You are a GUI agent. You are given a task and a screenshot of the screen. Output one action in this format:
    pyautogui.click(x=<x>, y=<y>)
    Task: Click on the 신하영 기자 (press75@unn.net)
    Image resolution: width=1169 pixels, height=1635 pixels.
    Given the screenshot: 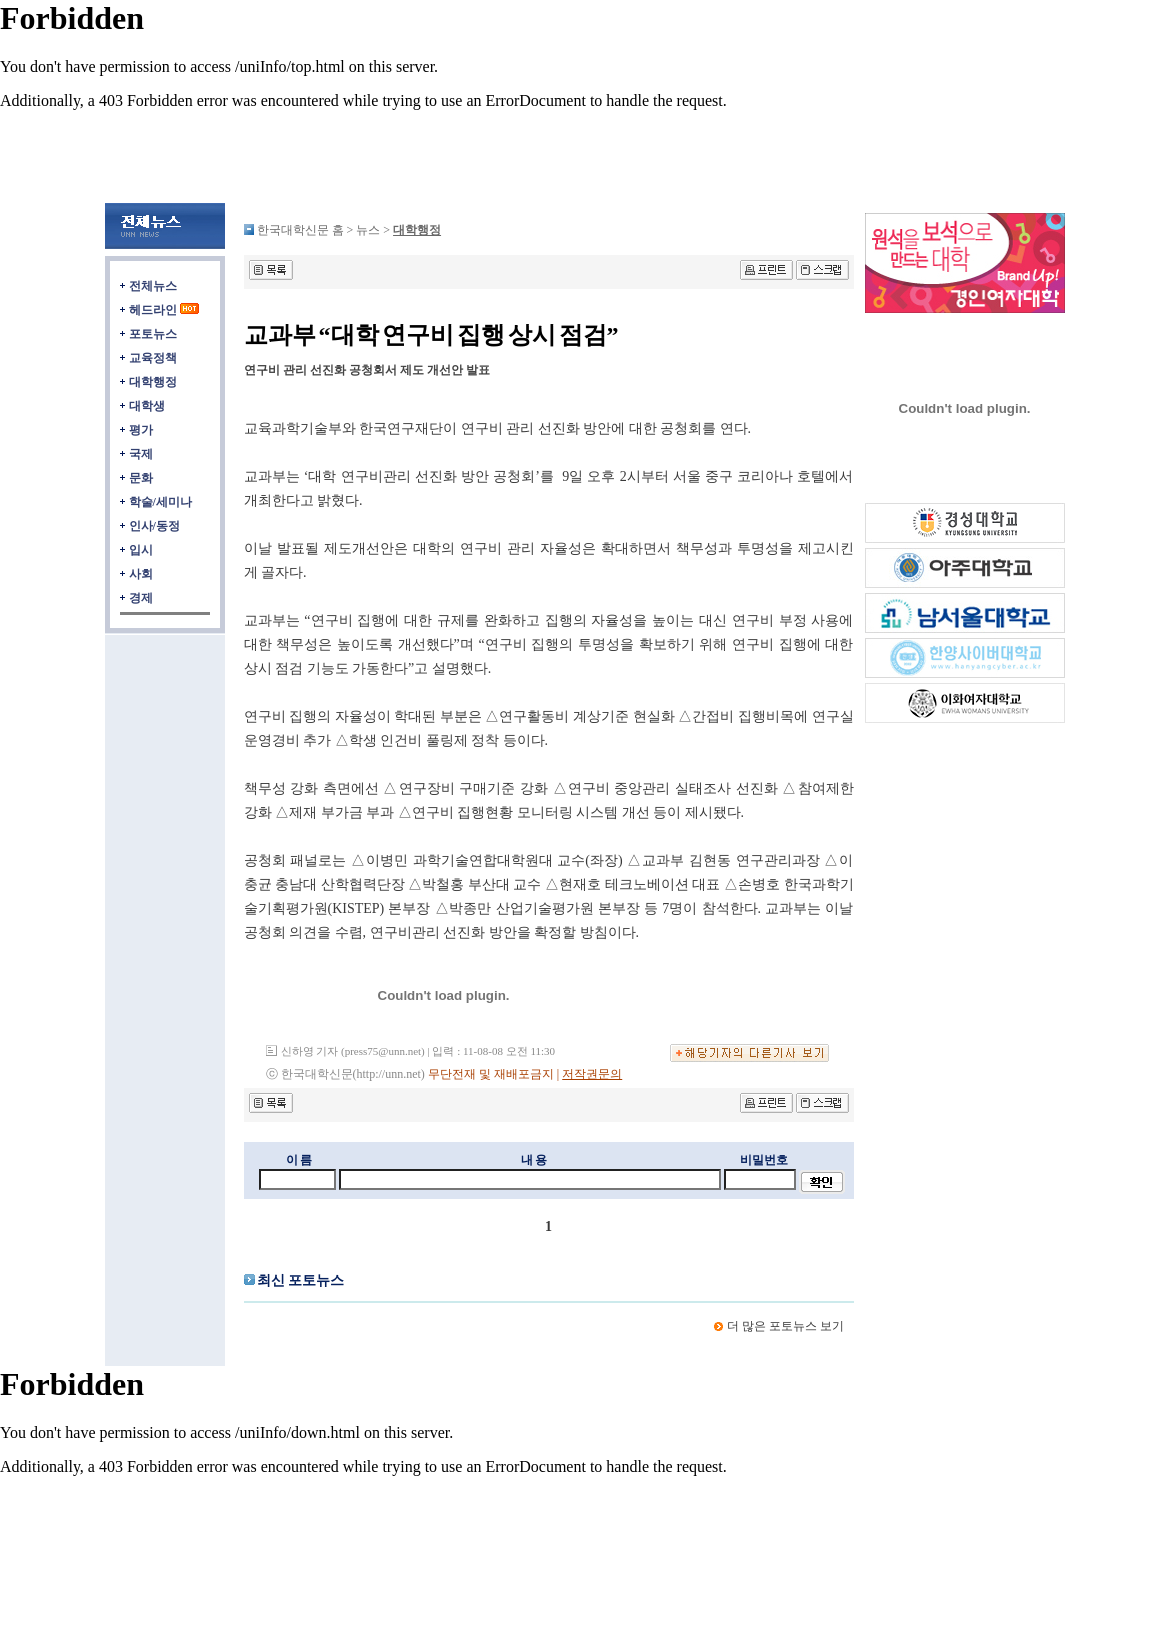 What is the action you would take?
    pyautogui.click(x=353, y=1051)
    